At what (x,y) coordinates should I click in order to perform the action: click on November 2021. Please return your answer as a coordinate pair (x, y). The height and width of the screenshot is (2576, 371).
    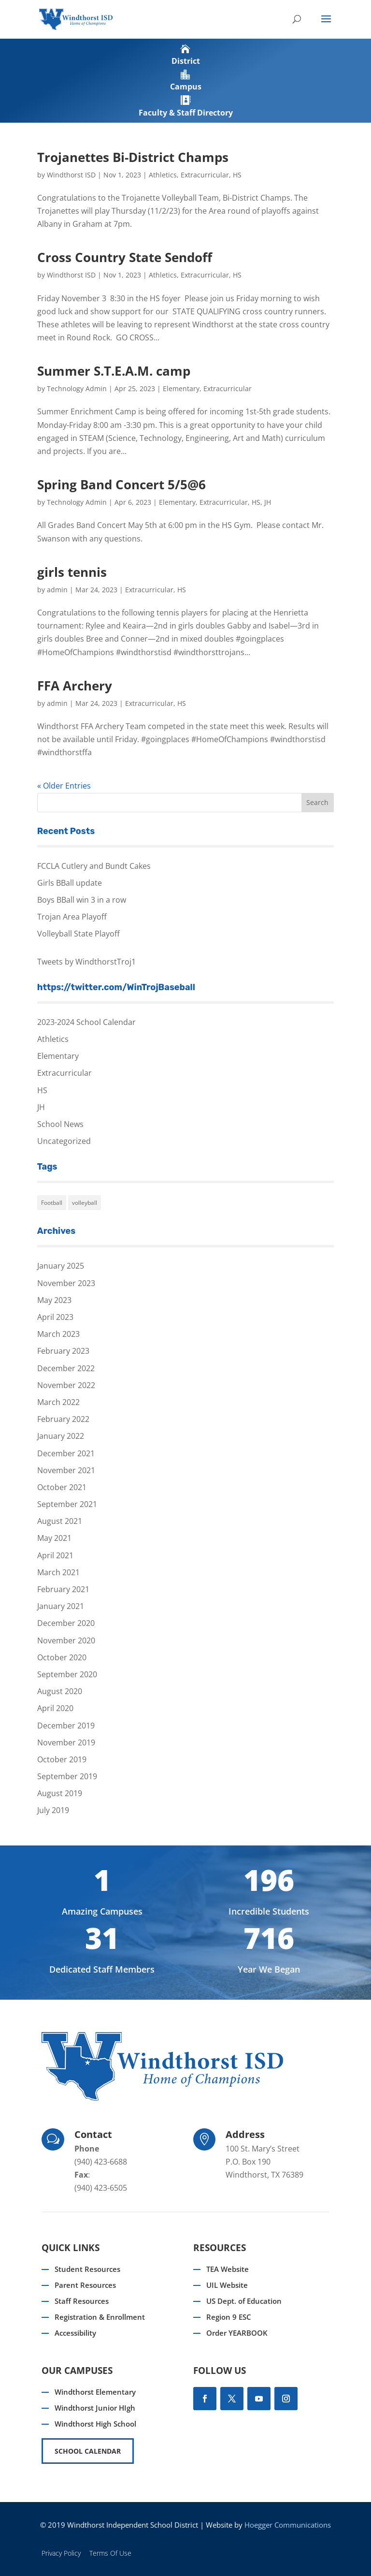
    Looking at the image, I should click on (66, 1470).